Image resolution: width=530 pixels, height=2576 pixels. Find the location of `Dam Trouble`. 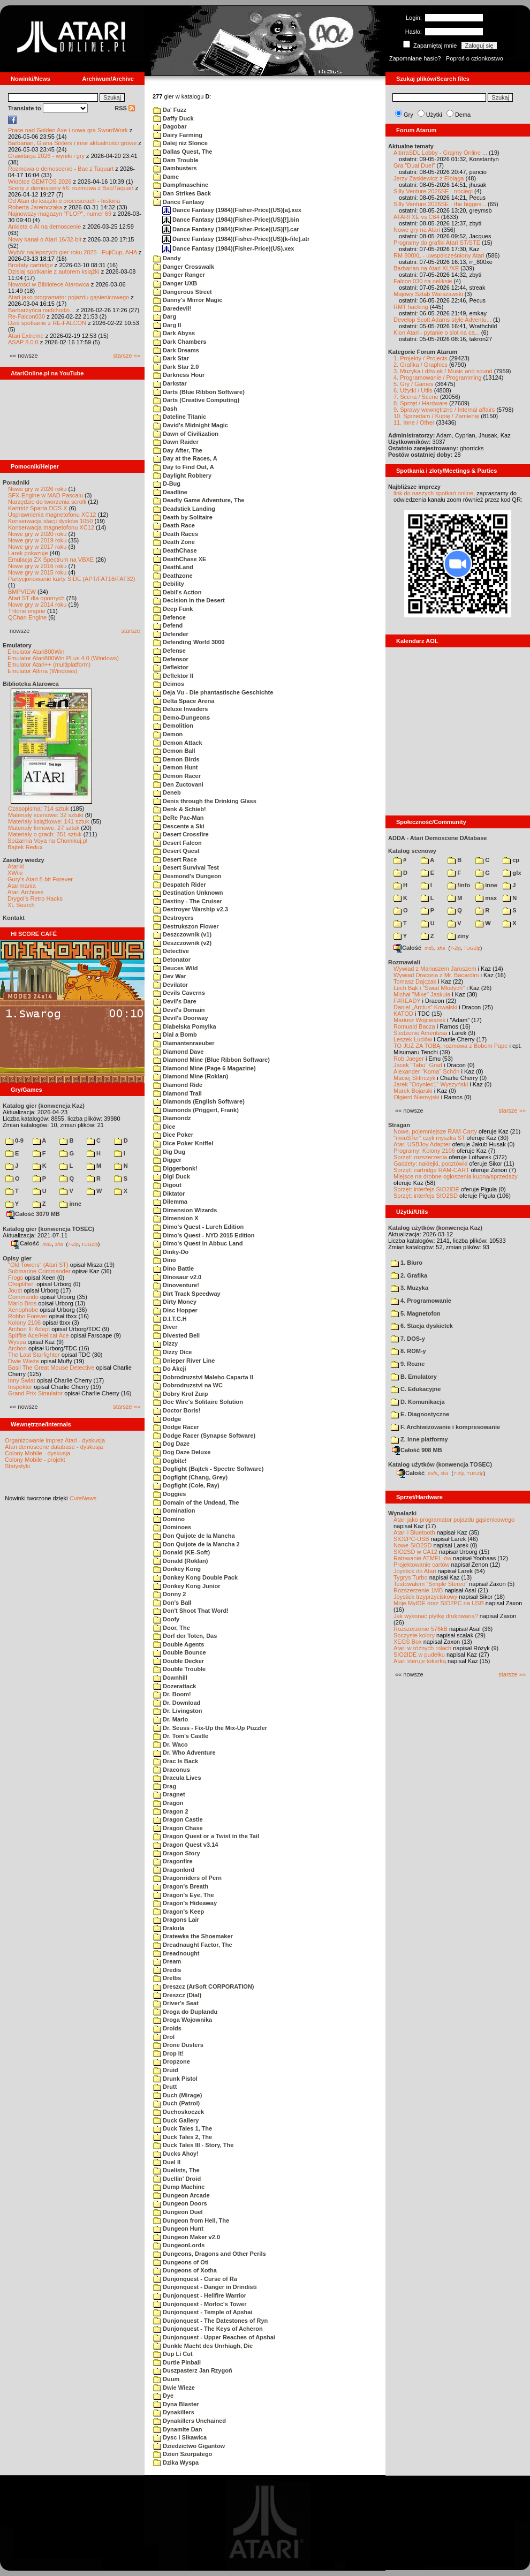

Dam Trouble is located at coordinates (176, 160).